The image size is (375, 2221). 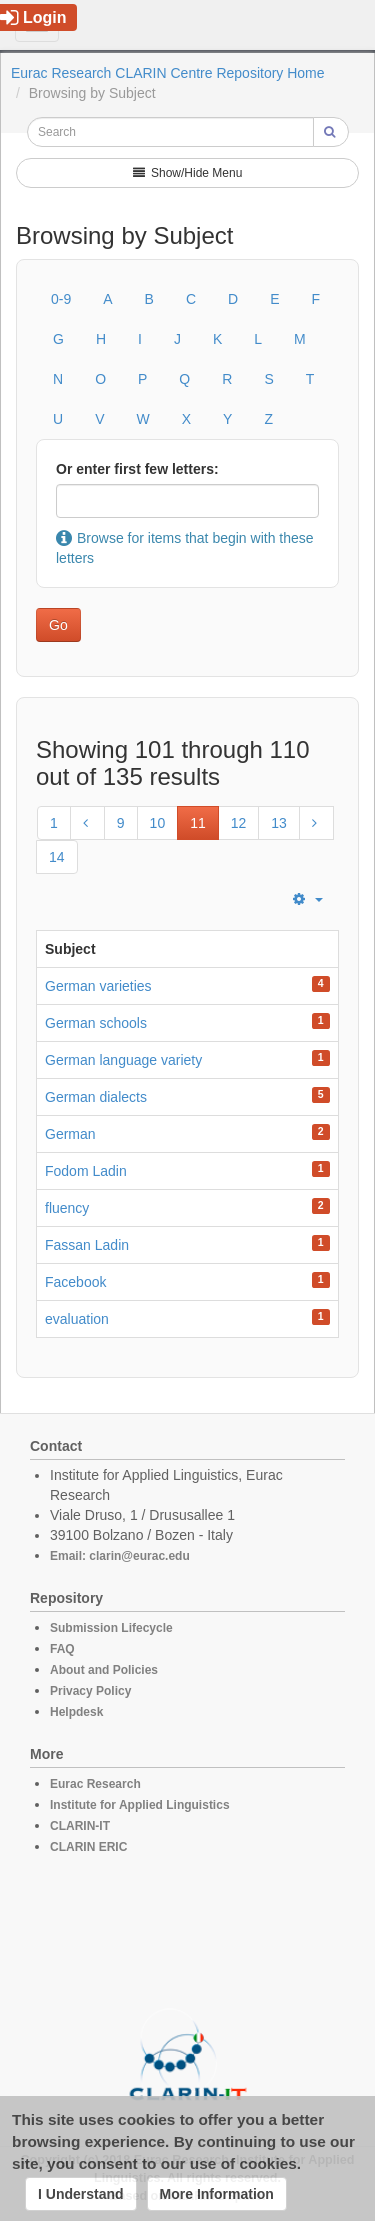 What do you see at coordinates (111, 1628) in the screenshot?
I see `Submission Lifecycle` at bounding box center [111, 1628].